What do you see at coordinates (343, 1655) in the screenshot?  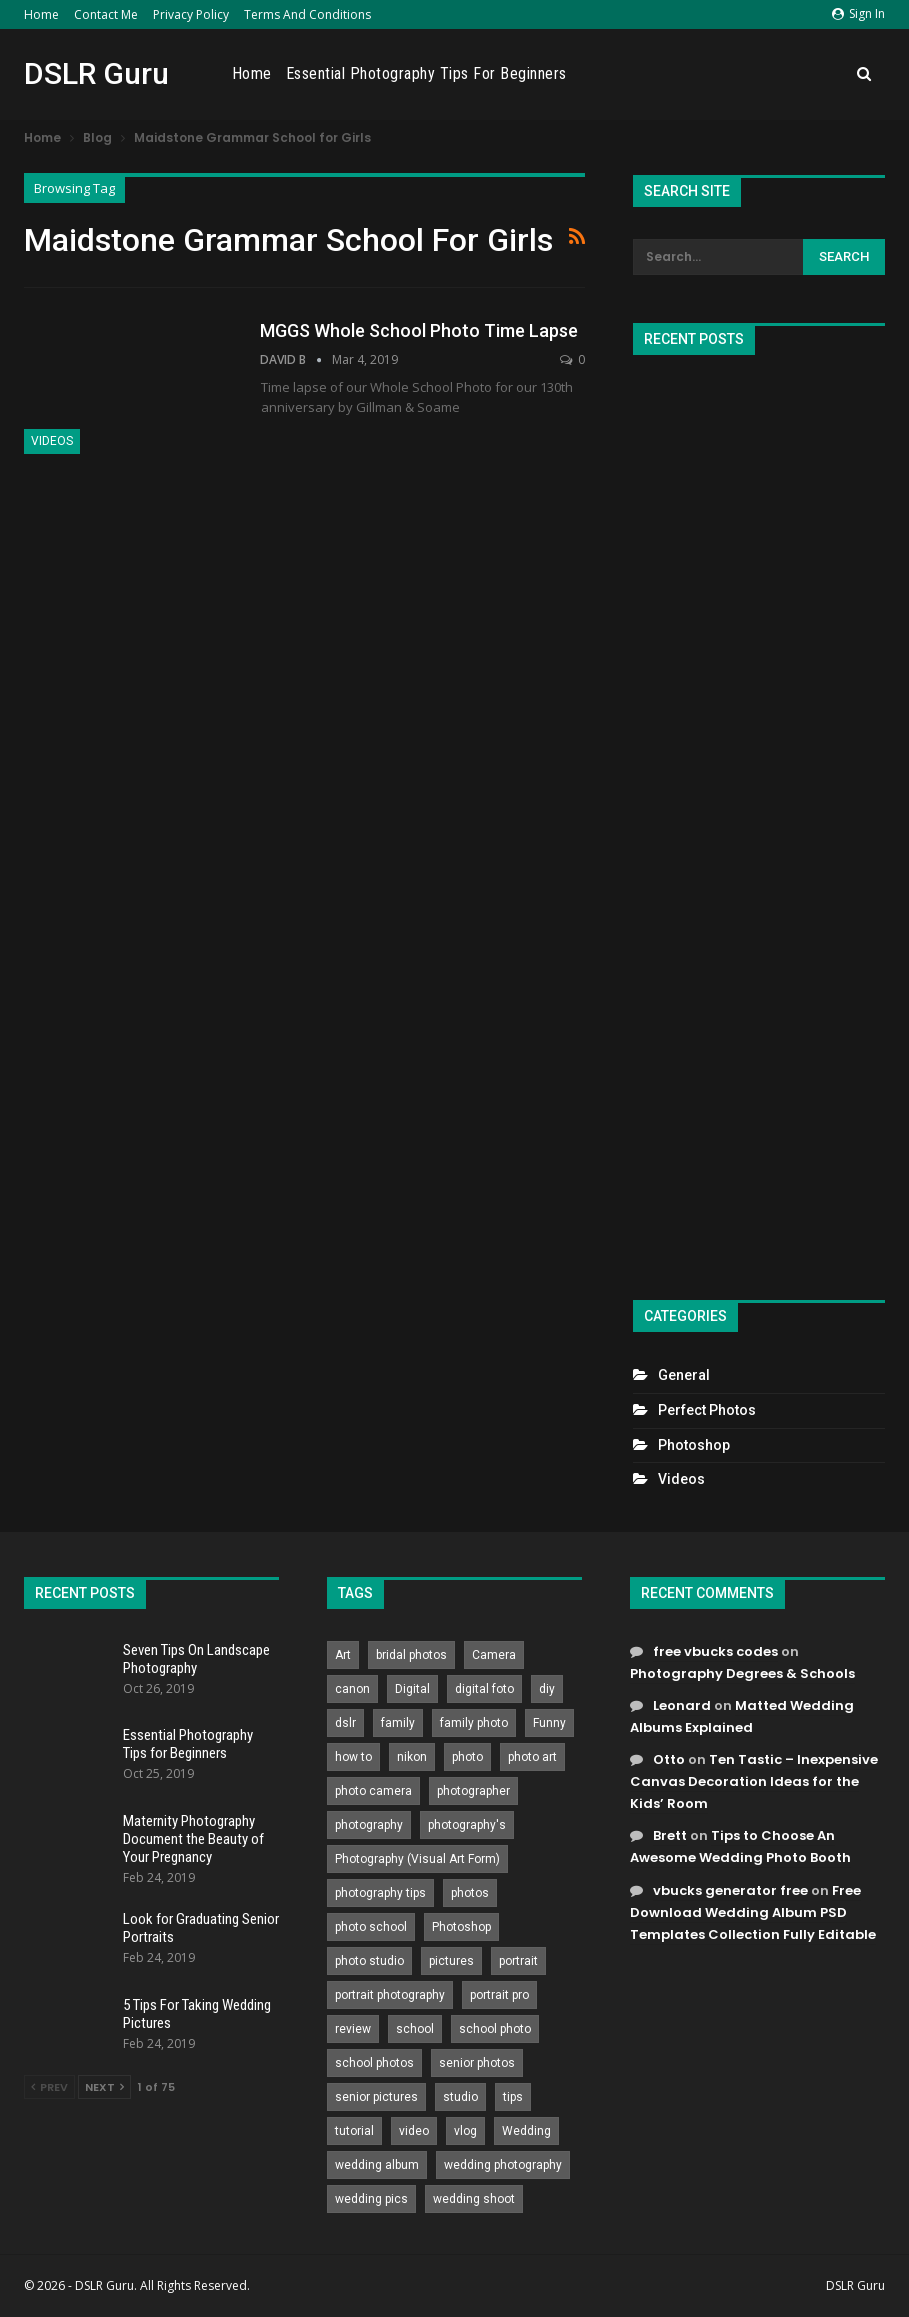 I see `Art [Art (256 items)]` at bounding box center [343, 1655].